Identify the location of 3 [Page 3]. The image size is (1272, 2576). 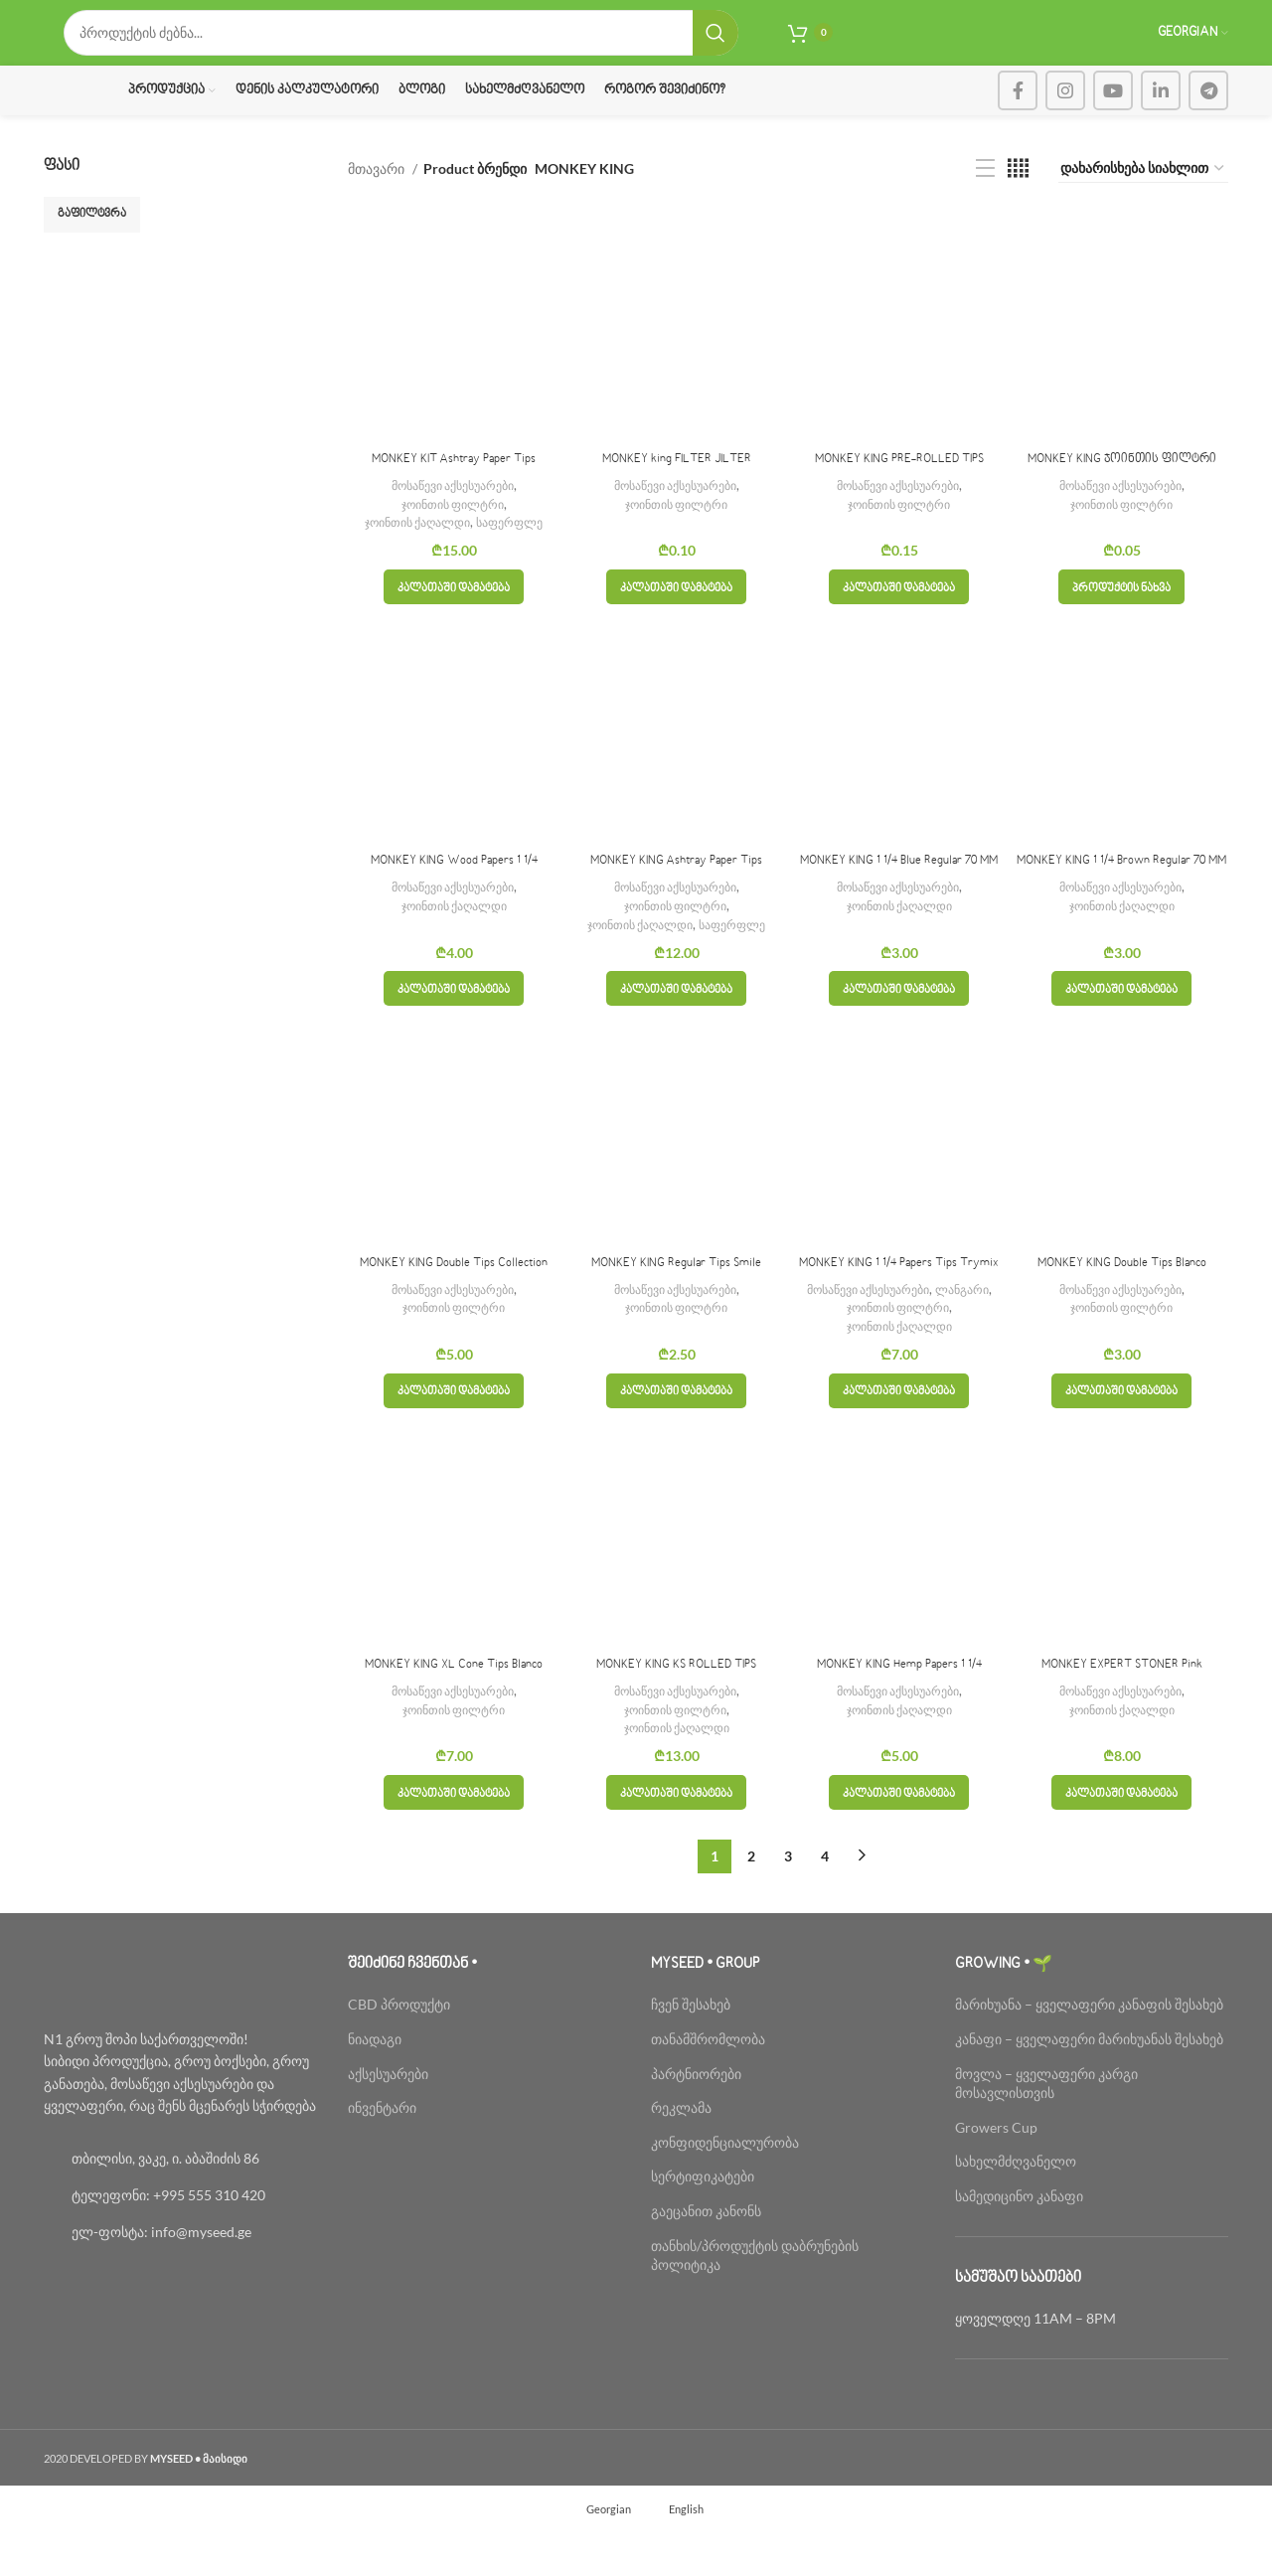
(788, 1899).